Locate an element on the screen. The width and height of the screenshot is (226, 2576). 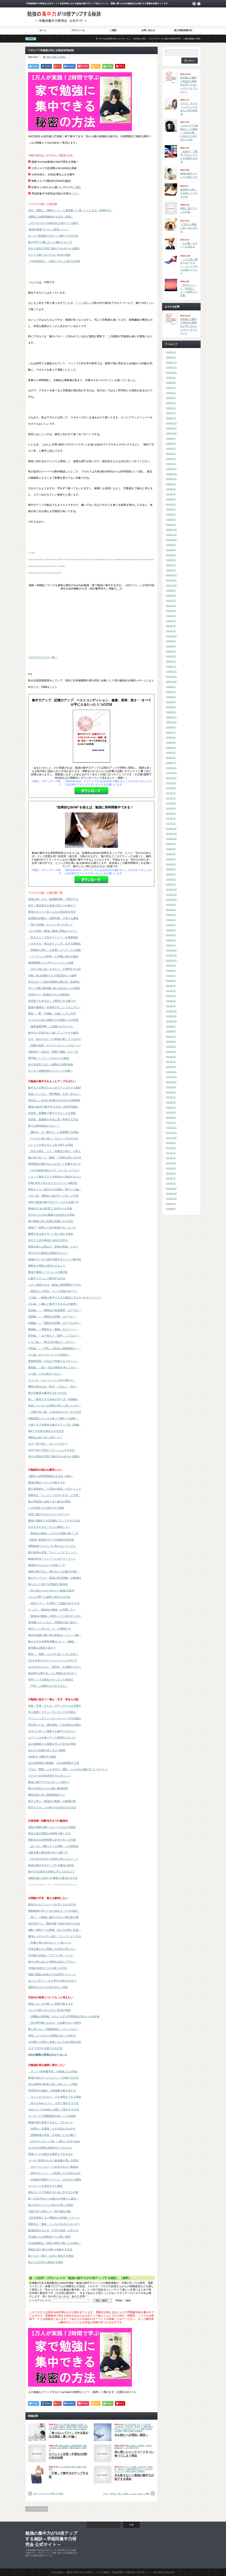
私が早稲田に合格できた最大の理由 is located at coordinates (49, 1501).